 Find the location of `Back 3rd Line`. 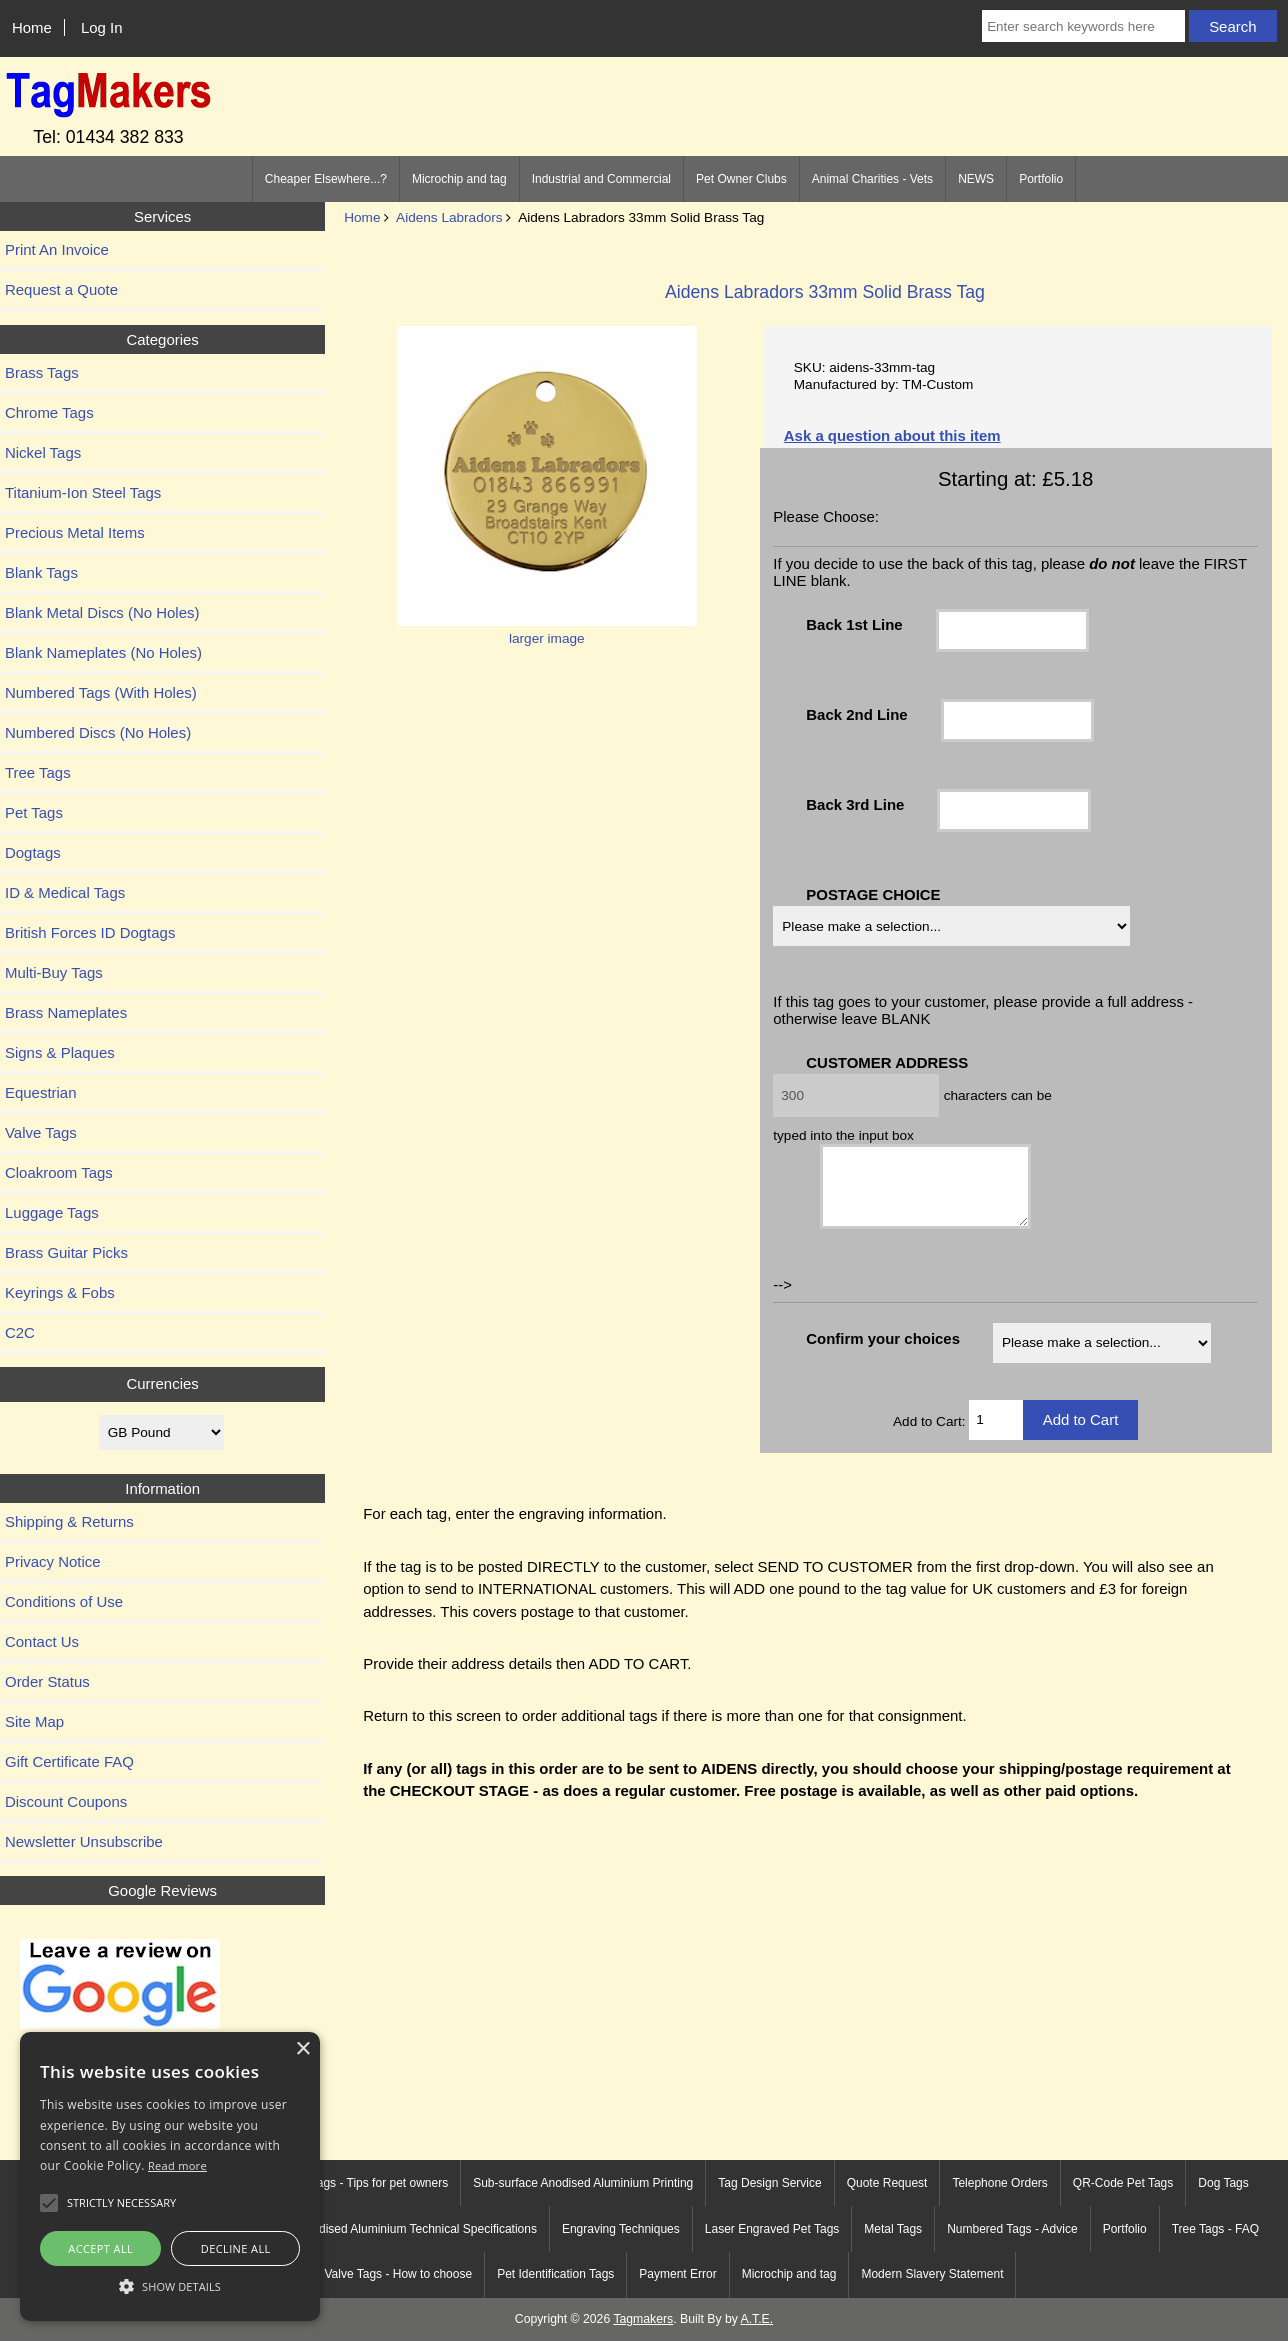

Back 3rd Line is located at coordinates (855, 804).